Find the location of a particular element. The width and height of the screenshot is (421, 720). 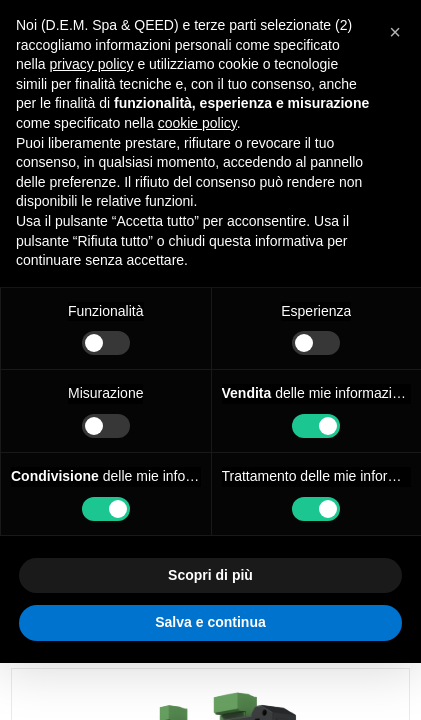

cookie policy [button] is located at coordinates (197, 123).